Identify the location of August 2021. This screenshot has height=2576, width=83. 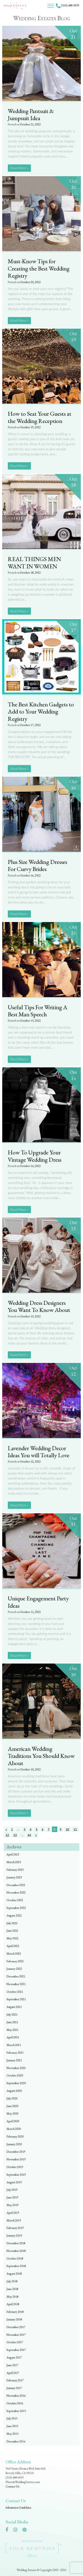
(14, 2007).